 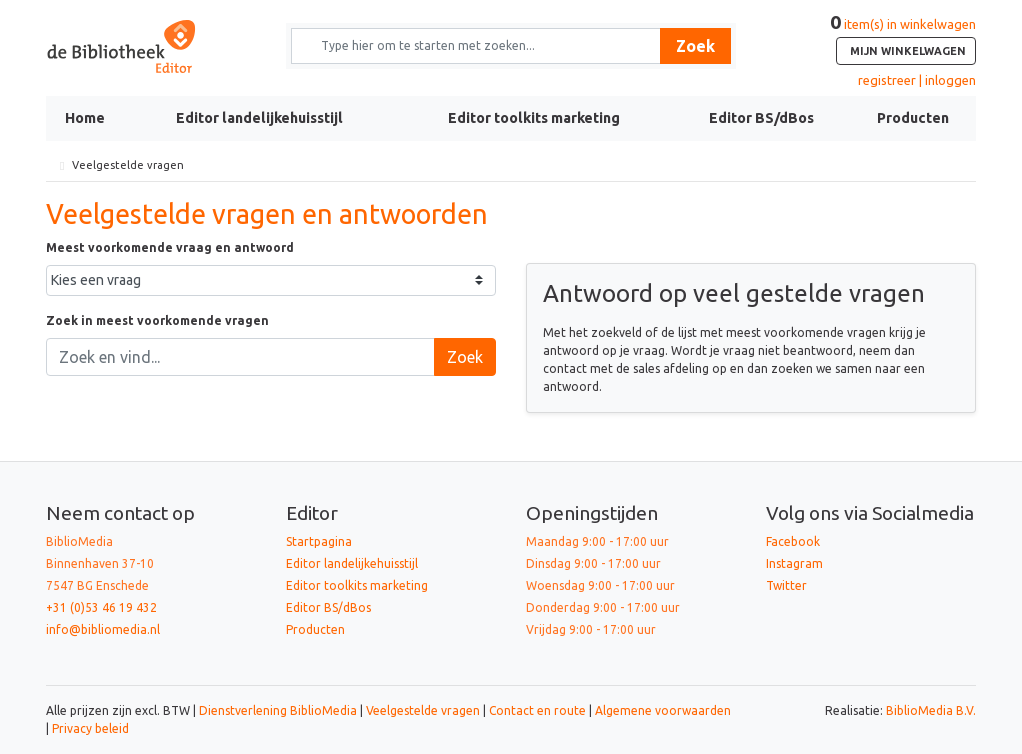 What do you see at coordinates (157, 320) in the screenshot?
I see `Zoek in meest voorkomende vragen` at bounding box center [157, 320].